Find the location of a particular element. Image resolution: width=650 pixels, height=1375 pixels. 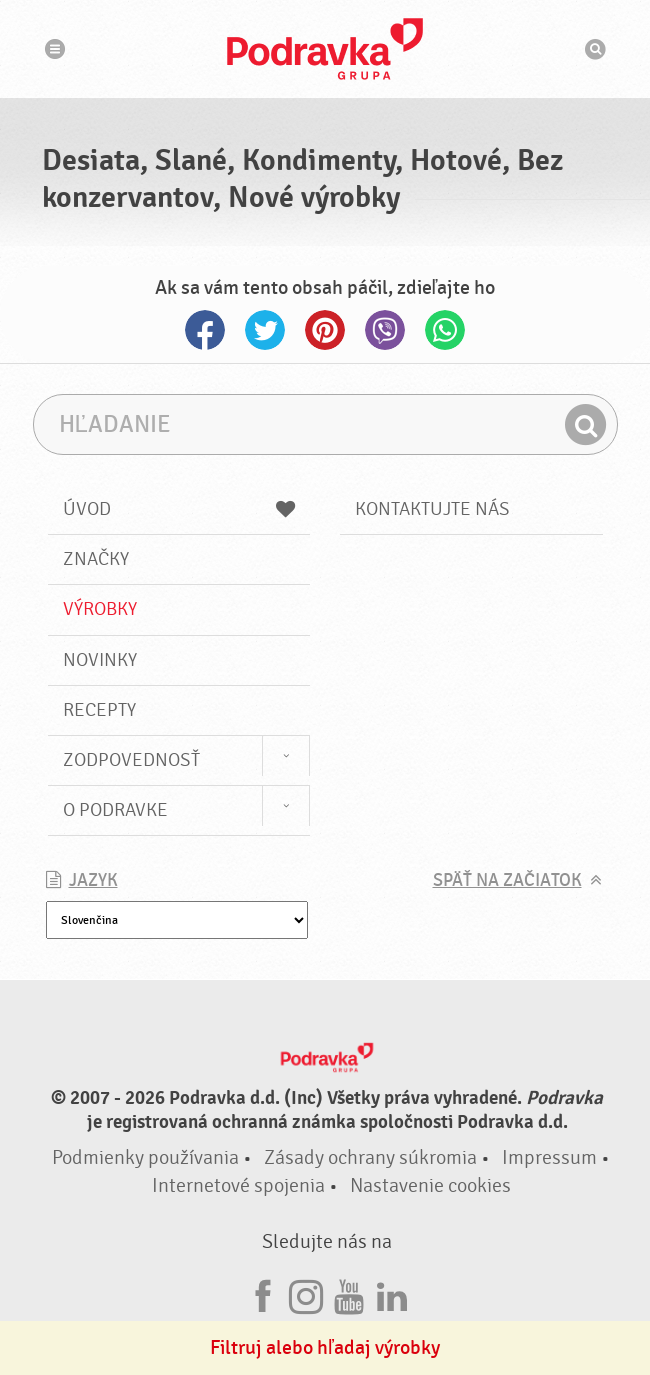

Späť na začiatok is located at coordinates (507, 880).